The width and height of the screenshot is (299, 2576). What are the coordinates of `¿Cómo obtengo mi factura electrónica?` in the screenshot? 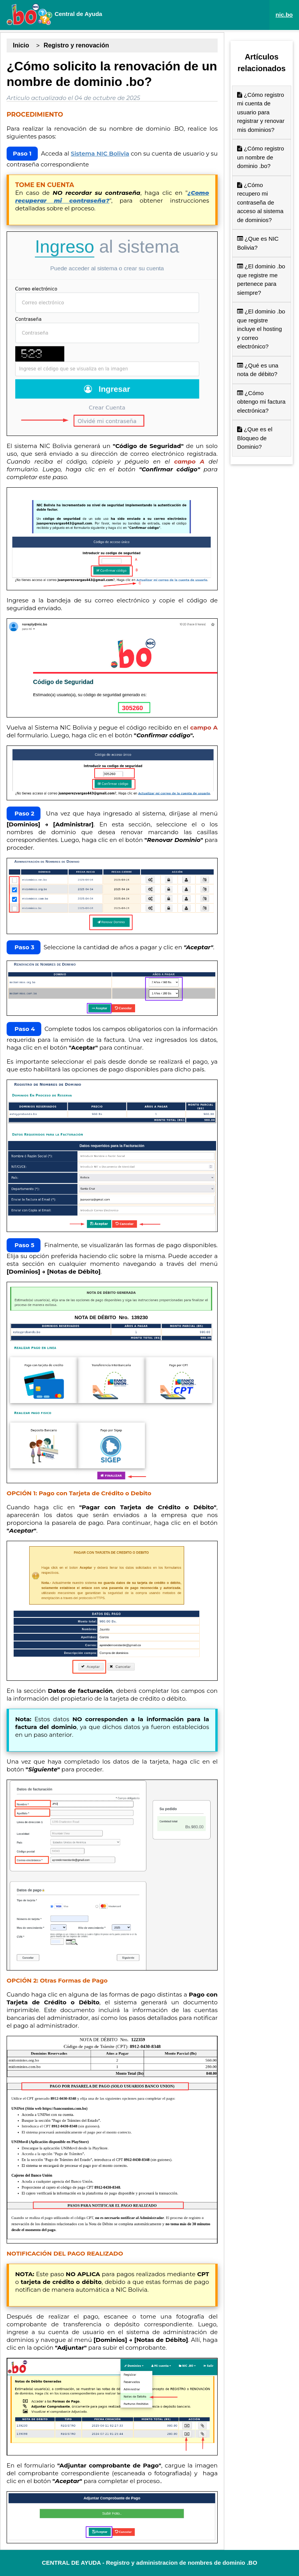 It's located at (261, 402).